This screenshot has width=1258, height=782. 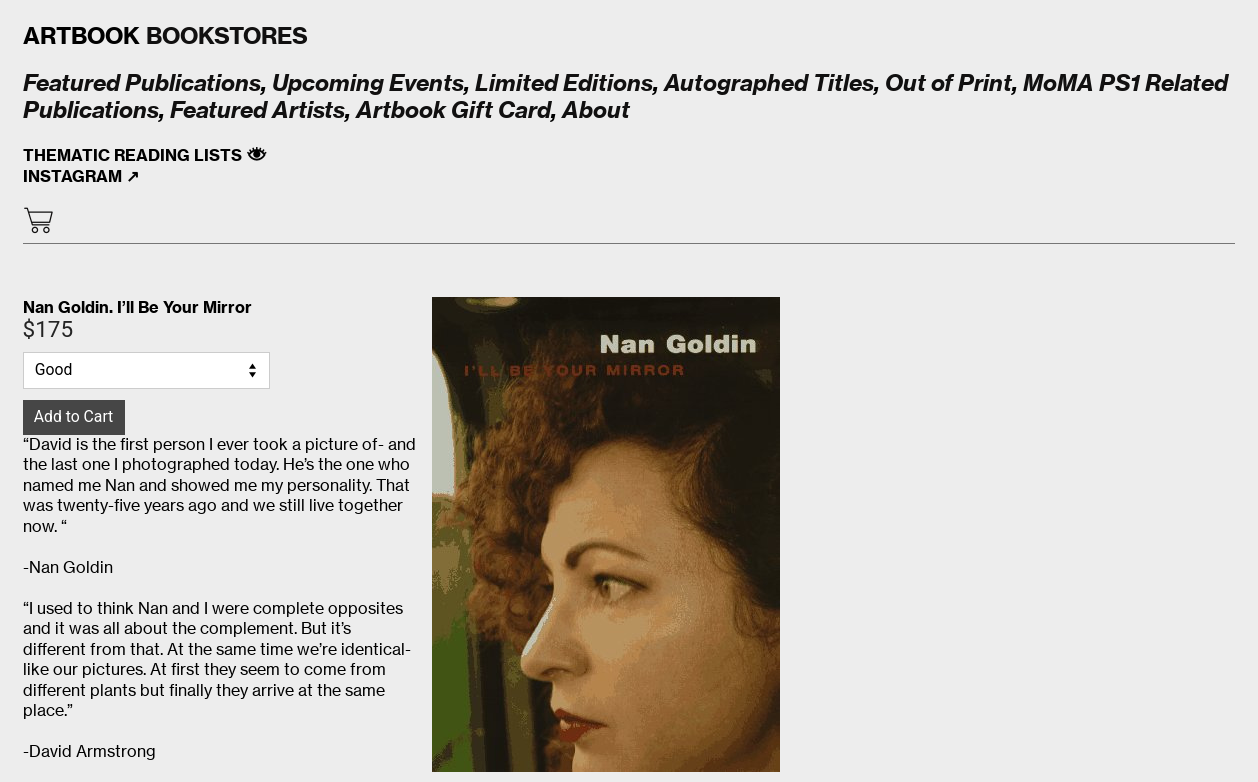 What do you see at coordinates (142, 83) in the screenshot?
I see `Featured Publications` at bounding box center [142, 83].